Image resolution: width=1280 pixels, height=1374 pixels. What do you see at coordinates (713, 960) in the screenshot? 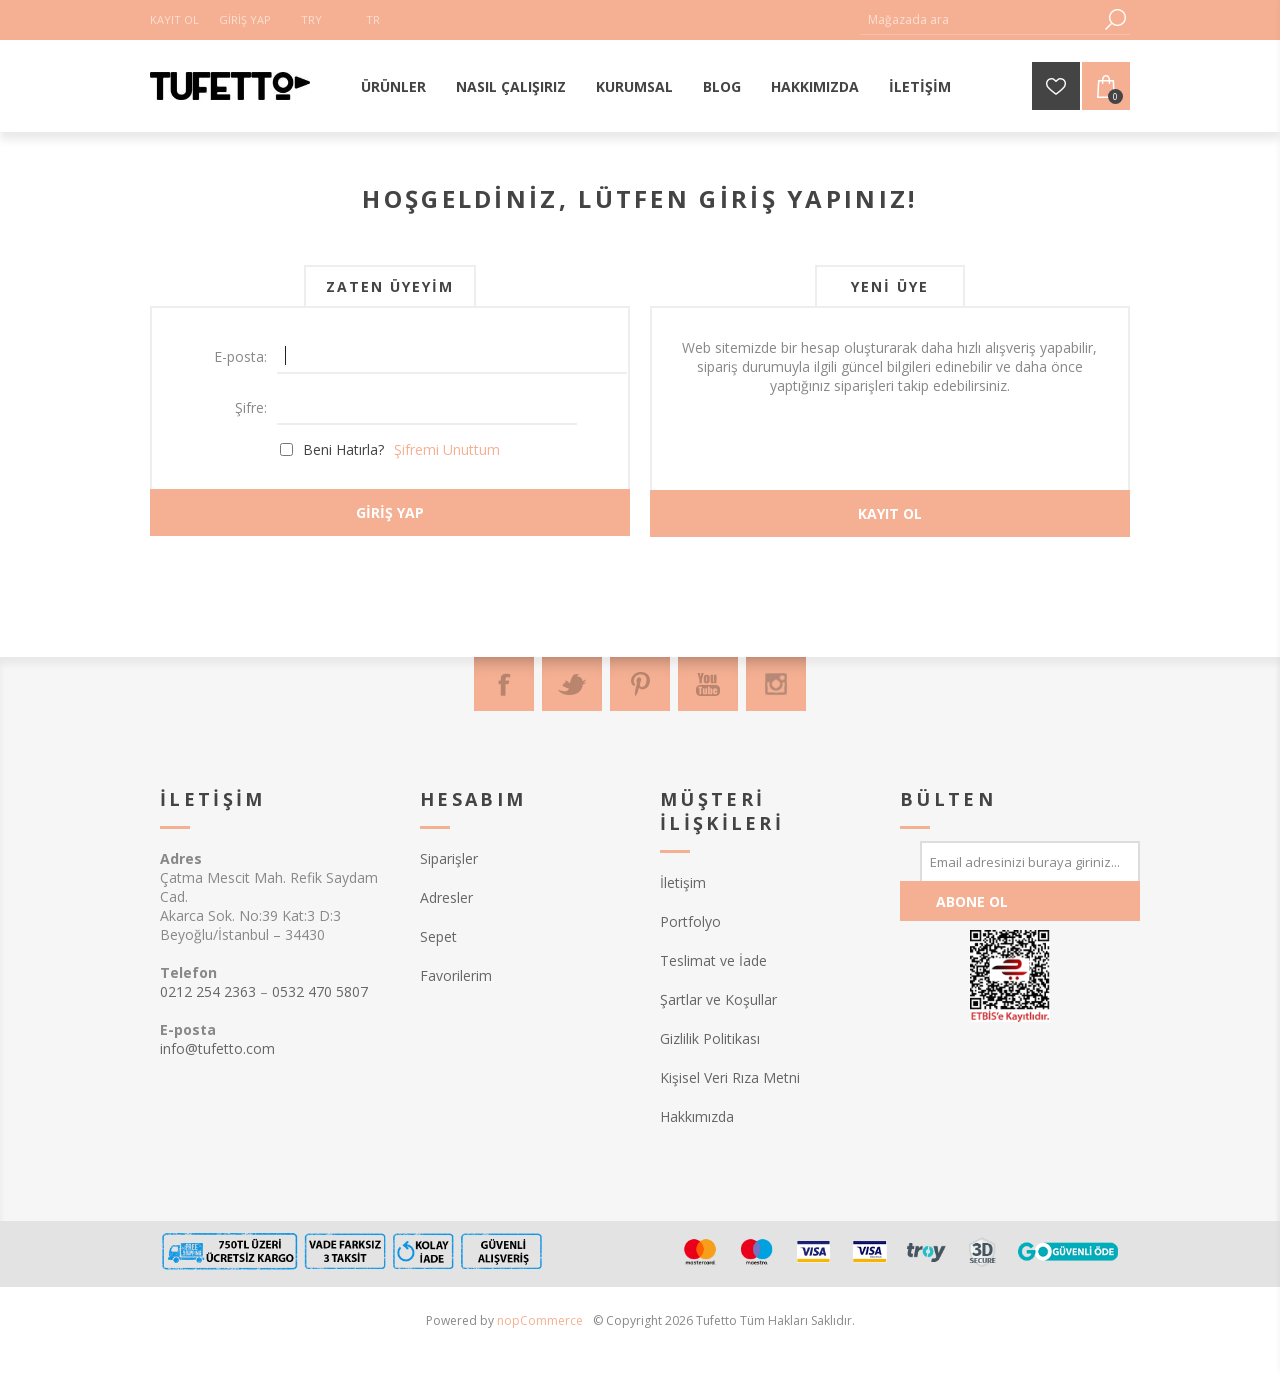
I see `Teslimat ve İade` at bounding box center [713, 960].